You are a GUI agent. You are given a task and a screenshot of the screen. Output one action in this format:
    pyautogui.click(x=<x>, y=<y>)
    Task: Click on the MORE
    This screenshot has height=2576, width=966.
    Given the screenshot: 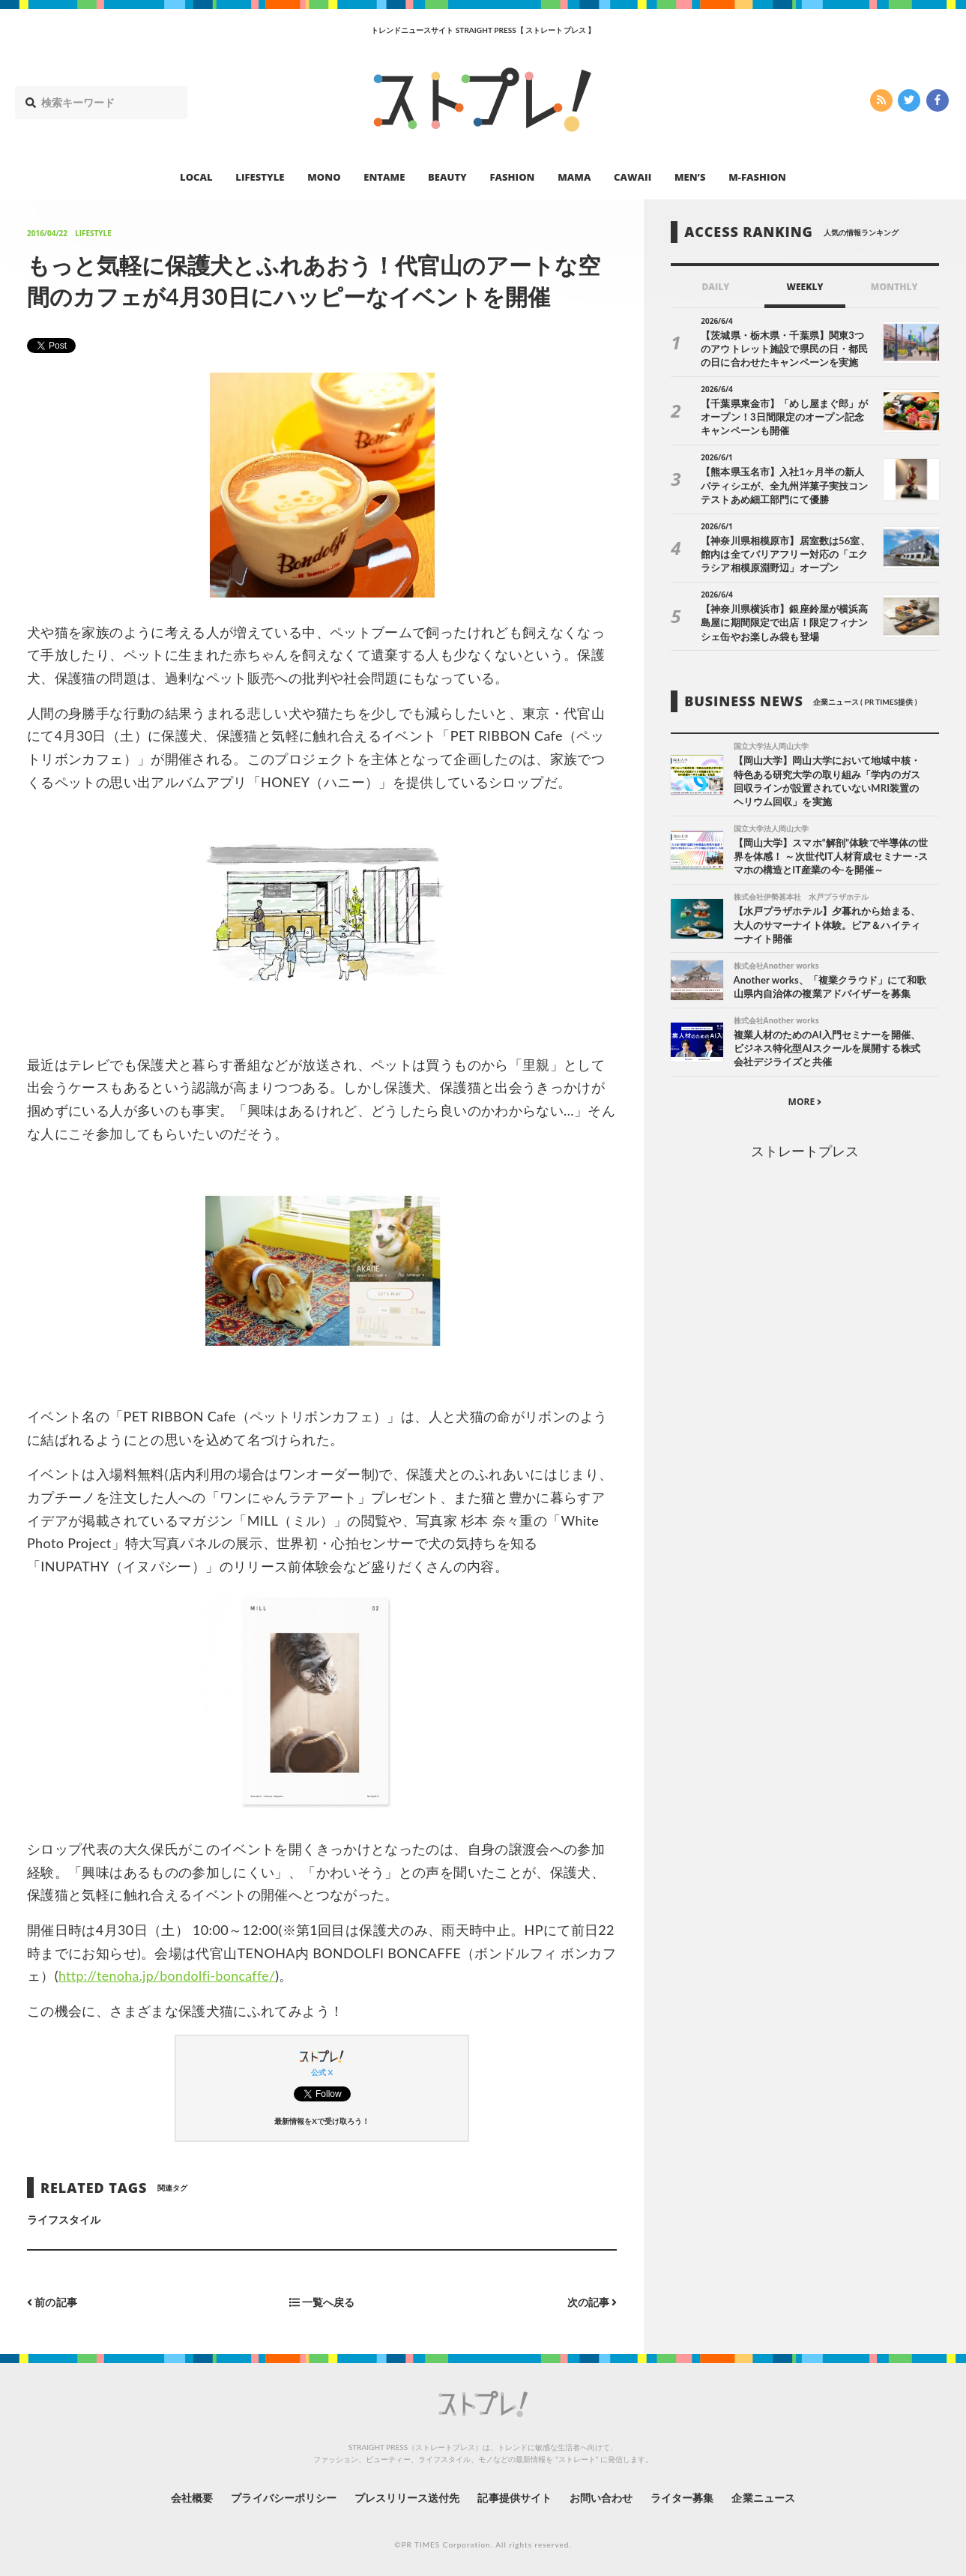 What is the action you would take?
    pyautogui.click(x=805, y=1102)
    